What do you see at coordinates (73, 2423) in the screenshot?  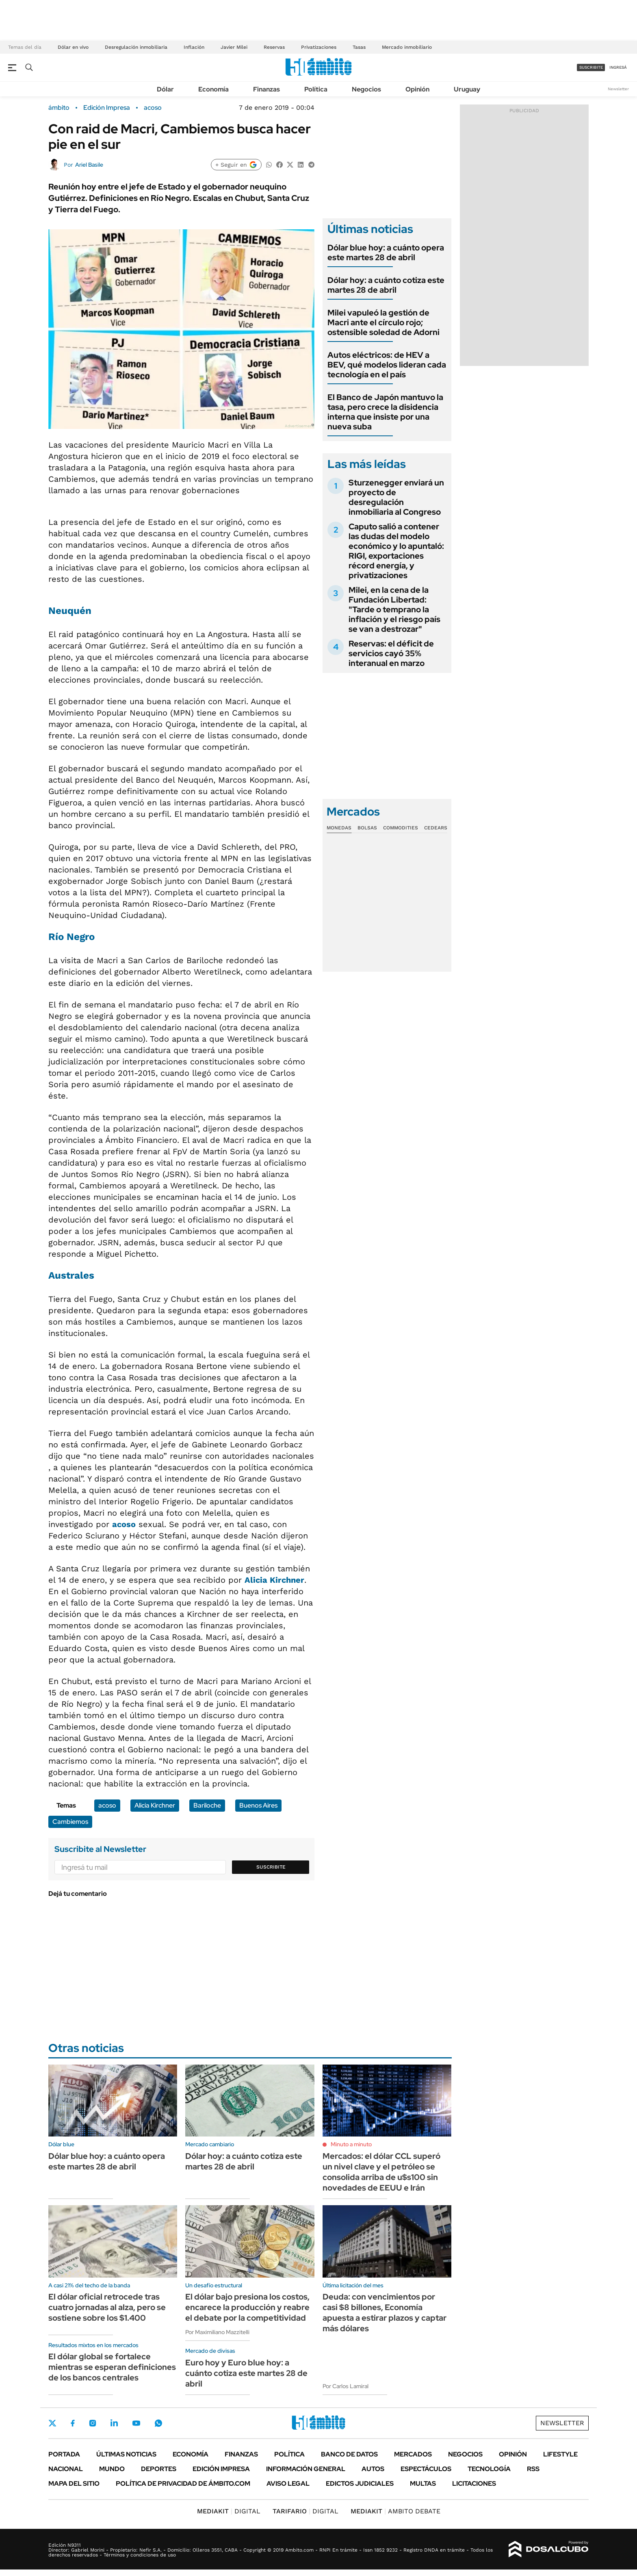 I see `Facebook` at bounding box center [73, 2423].